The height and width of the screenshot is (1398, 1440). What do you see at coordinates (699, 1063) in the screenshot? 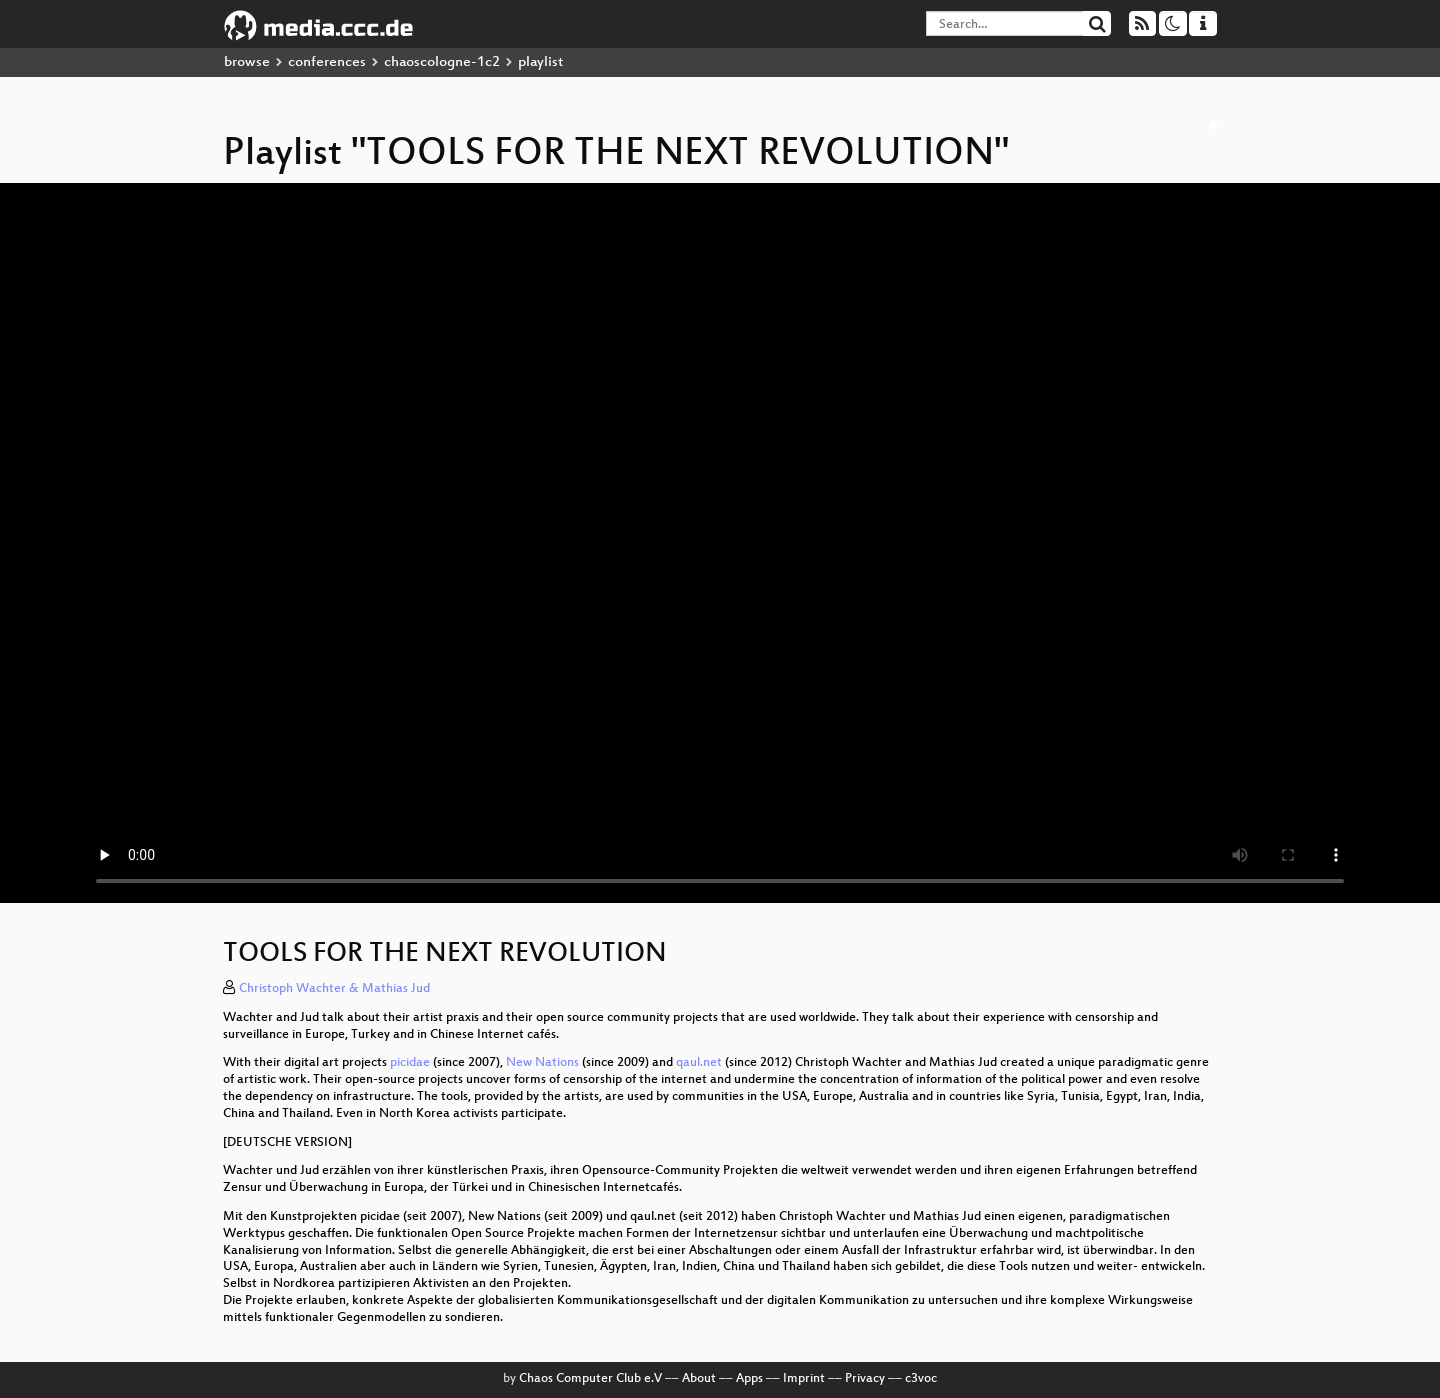
I see `qaul.net` at bounding box center [699, 1063].